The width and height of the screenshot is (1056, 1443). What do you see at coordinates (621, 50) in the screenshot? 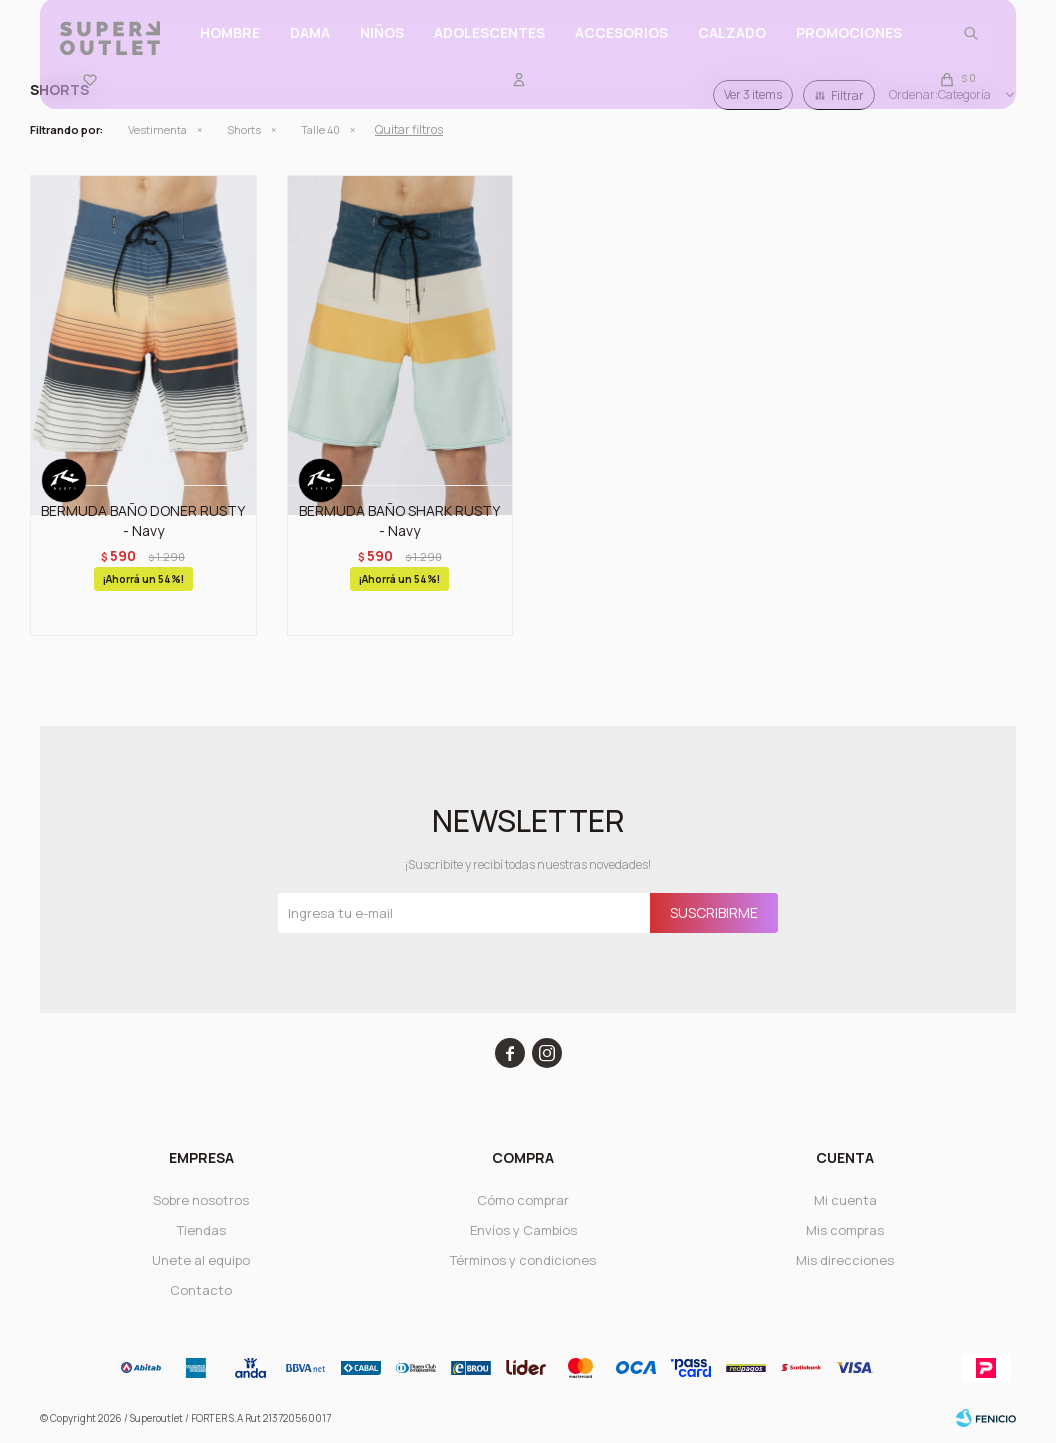
I see `Accesorios` at bounding box center [621, 50].